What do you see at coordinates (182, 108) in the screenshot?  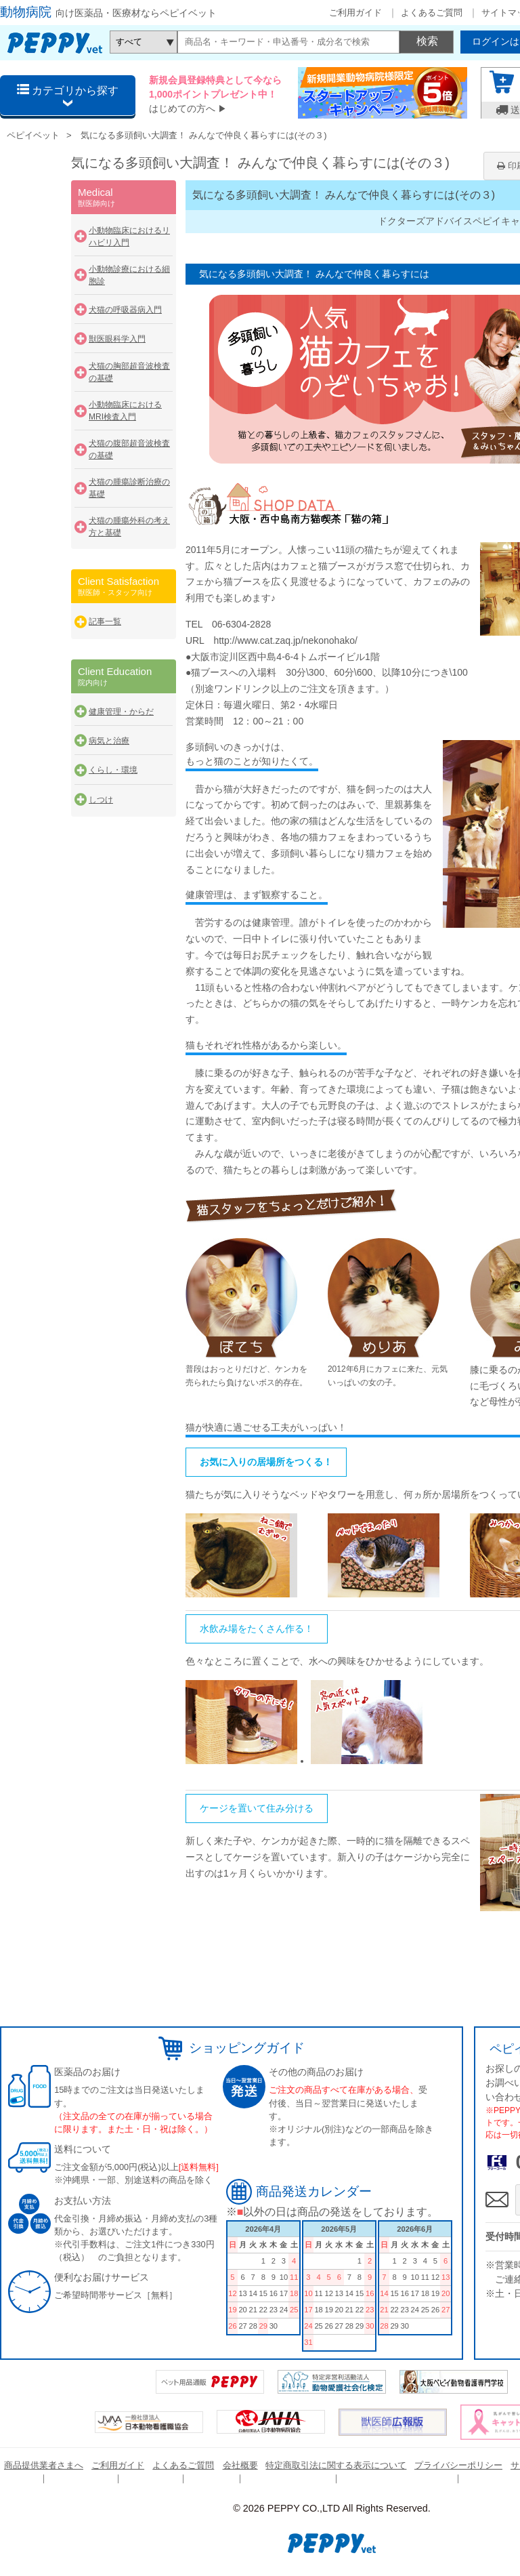 I see `はじめての方へ` at bounding box center [182, 108].